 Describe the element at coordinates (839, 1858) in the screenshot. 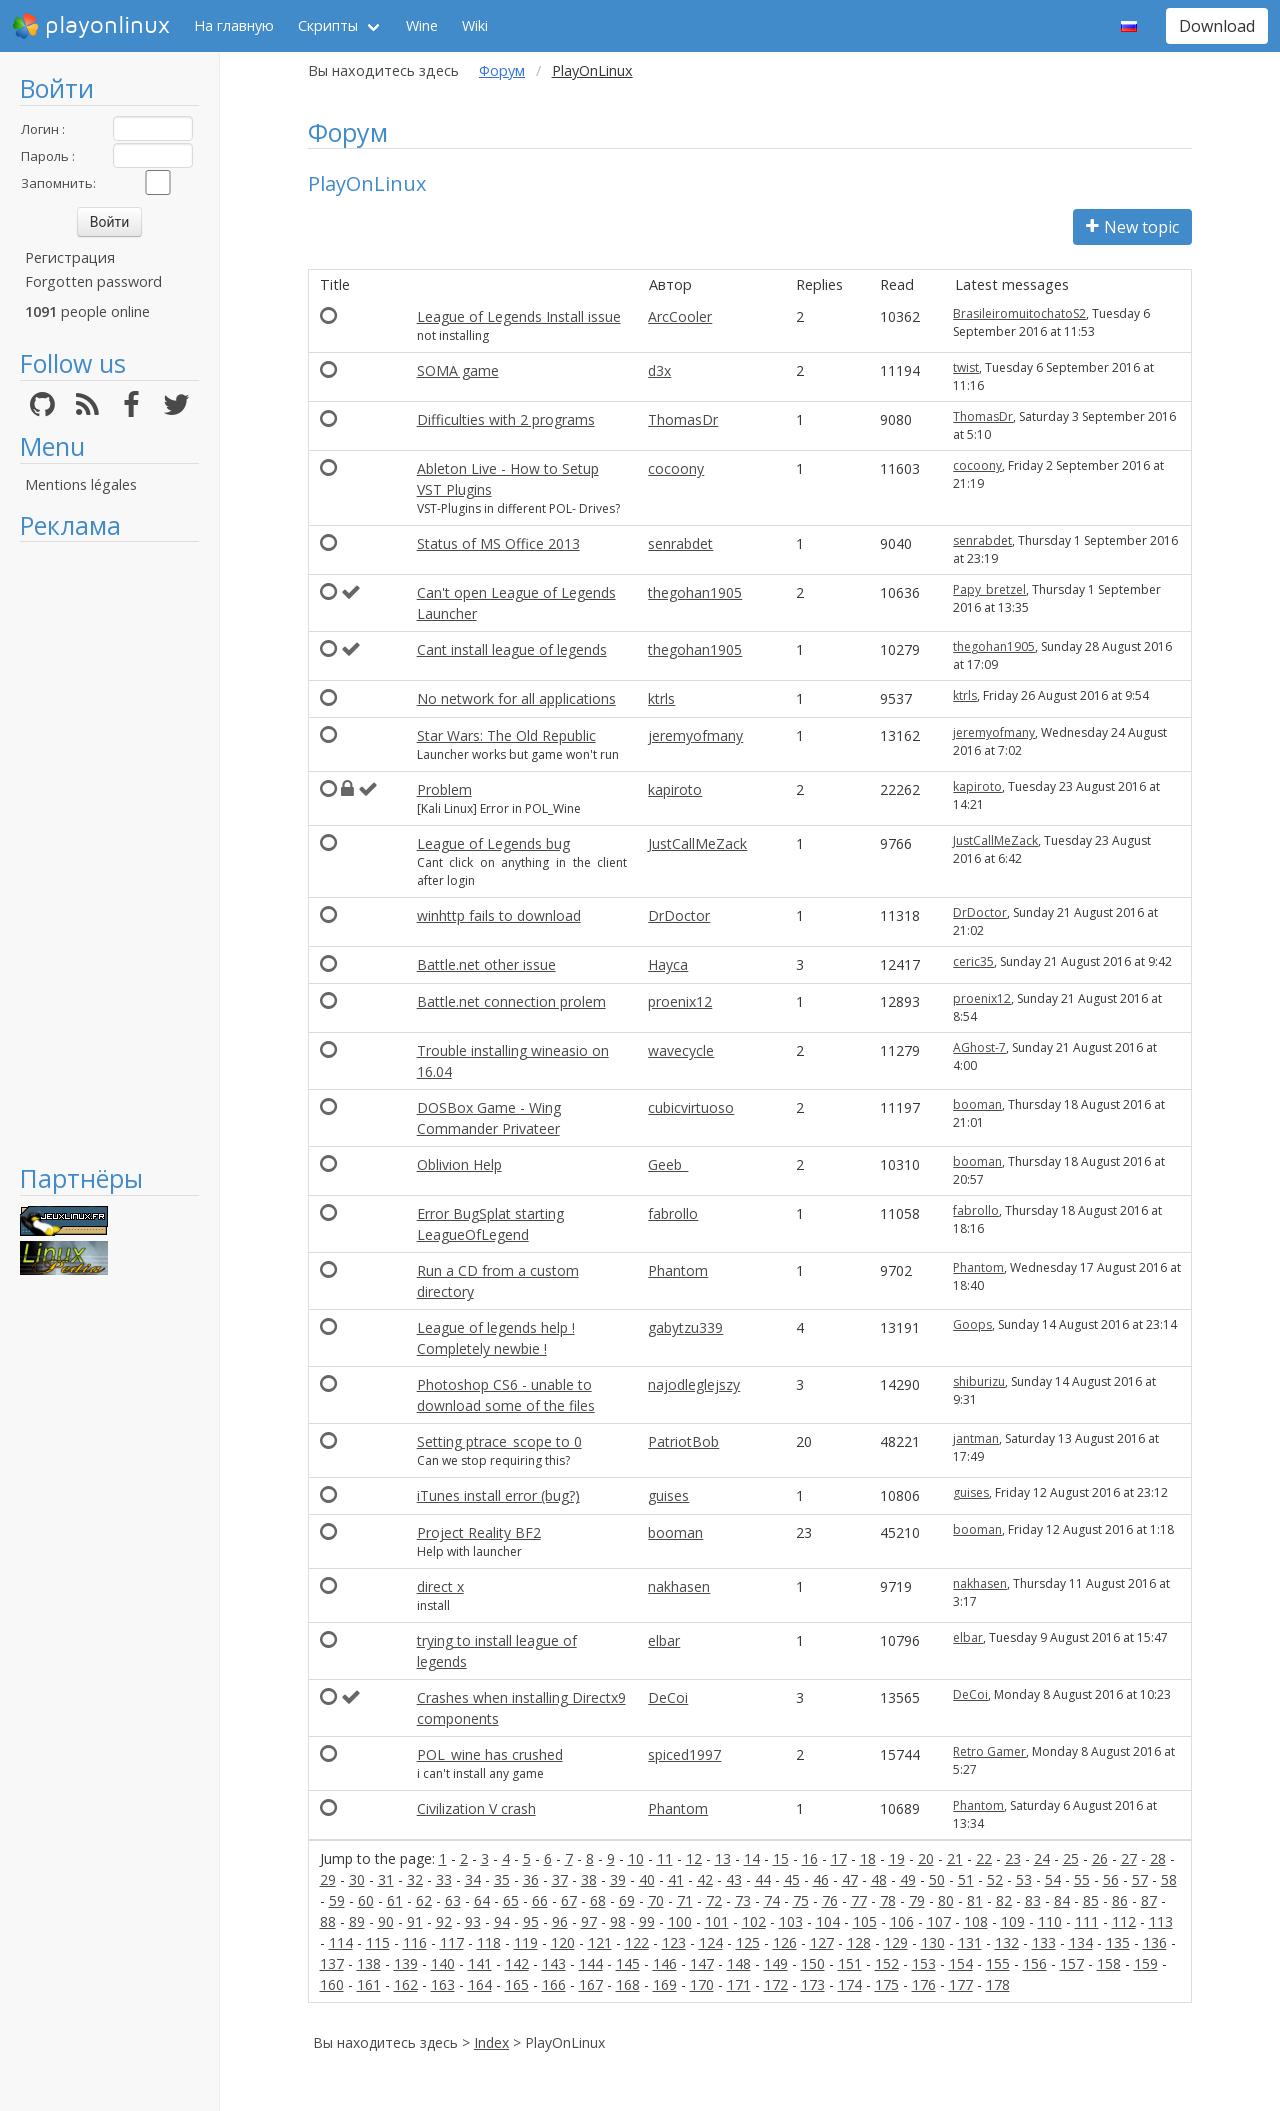

I see `17` at that location.